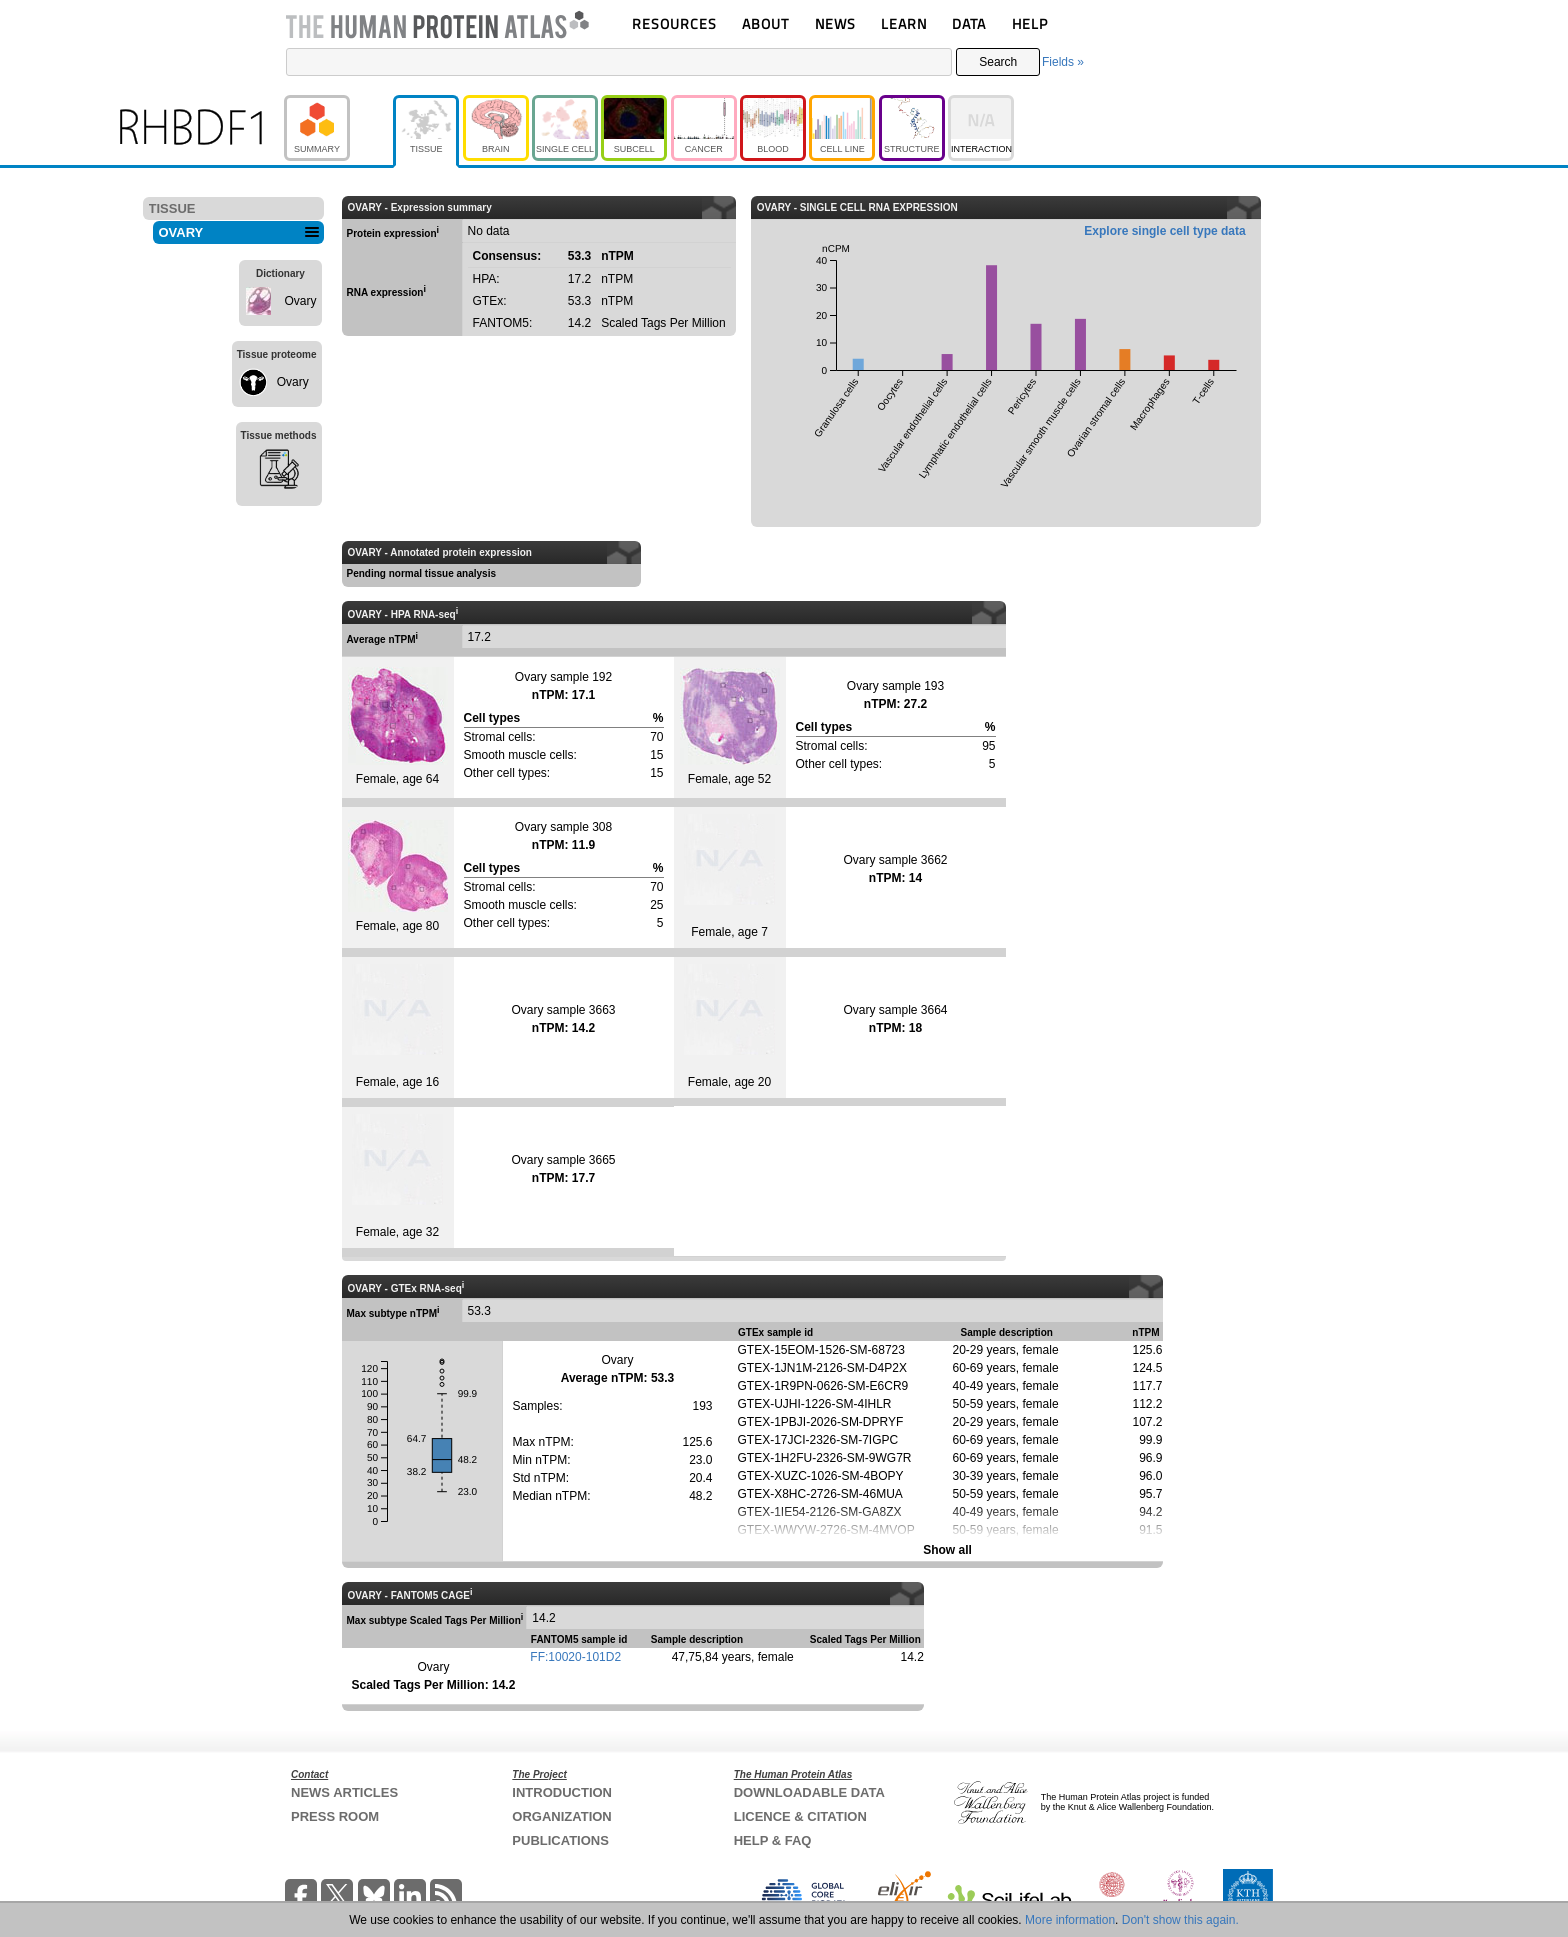  I want to click on LICENCE & CITATION, so click(800, 1816).